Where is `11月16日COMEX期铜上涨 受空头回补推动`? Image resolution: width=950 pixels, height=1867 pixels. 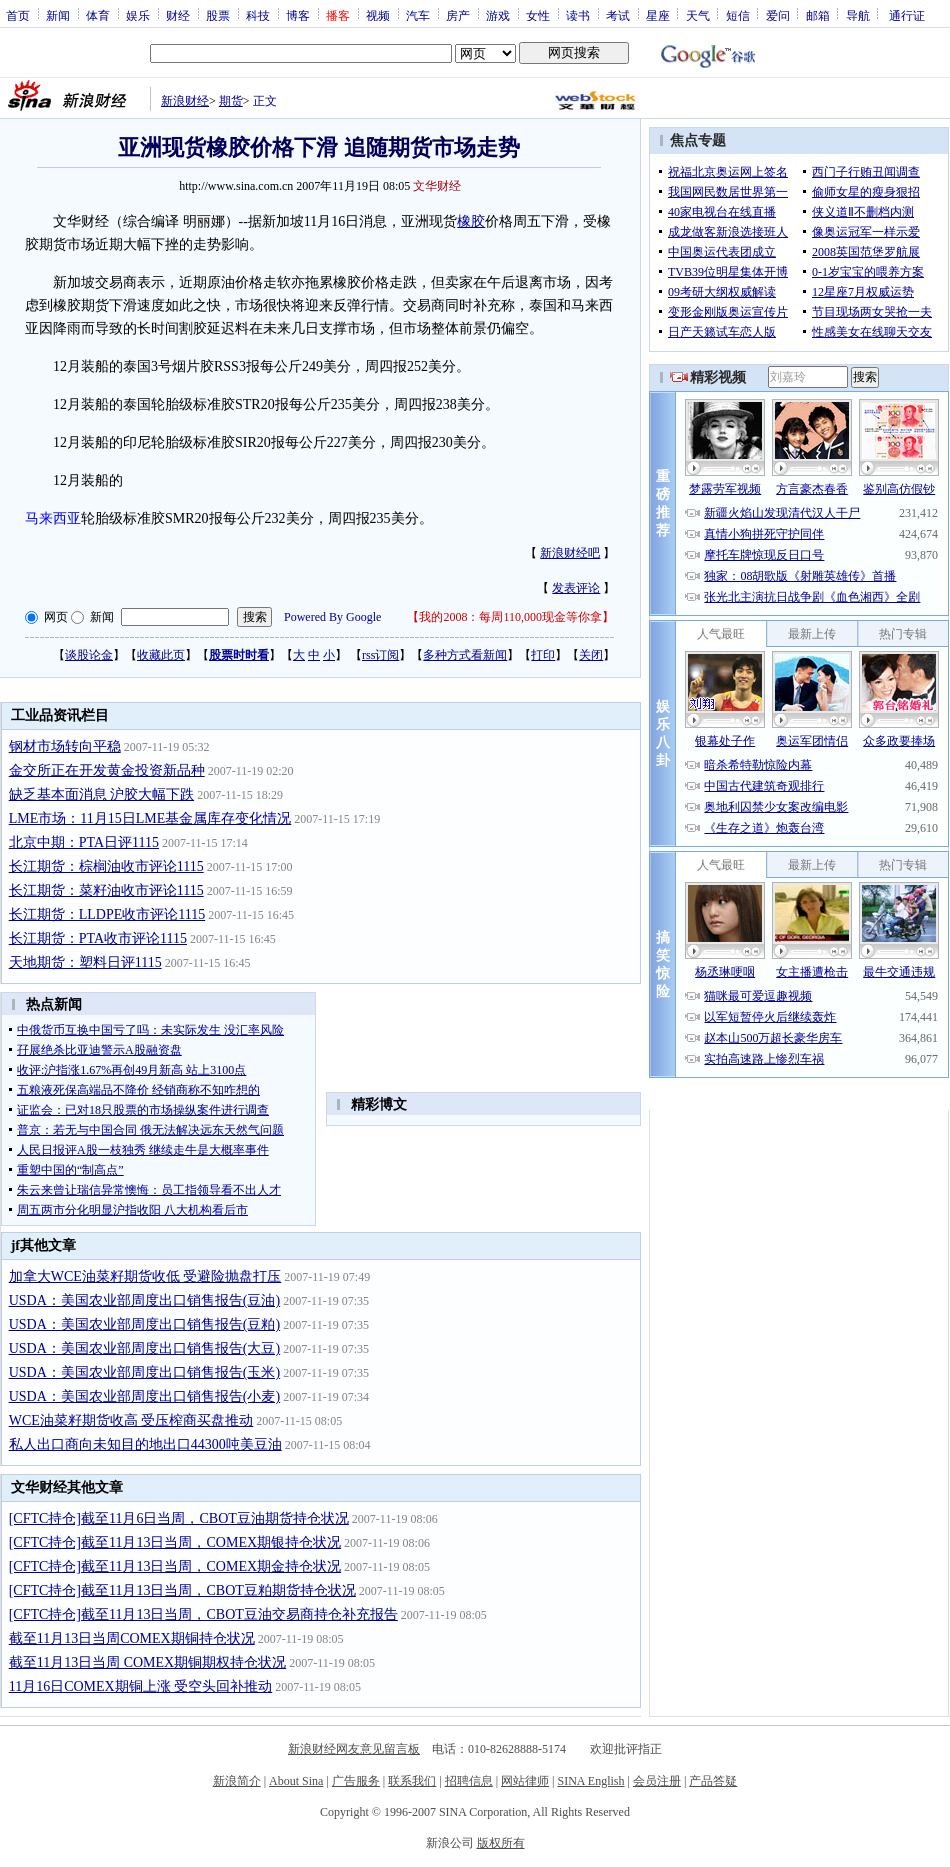 11月16日COMEX期铜上涨 受空头回补推动 is located at coordinates (141, 1686).